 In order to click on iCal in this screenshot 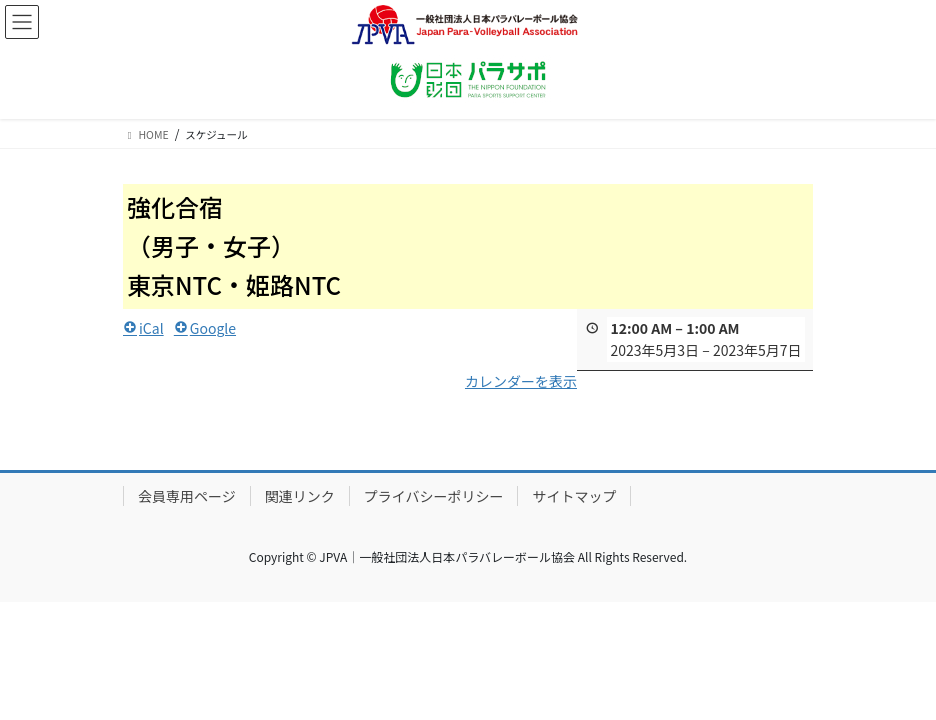, I will do `click(143, 327)`.